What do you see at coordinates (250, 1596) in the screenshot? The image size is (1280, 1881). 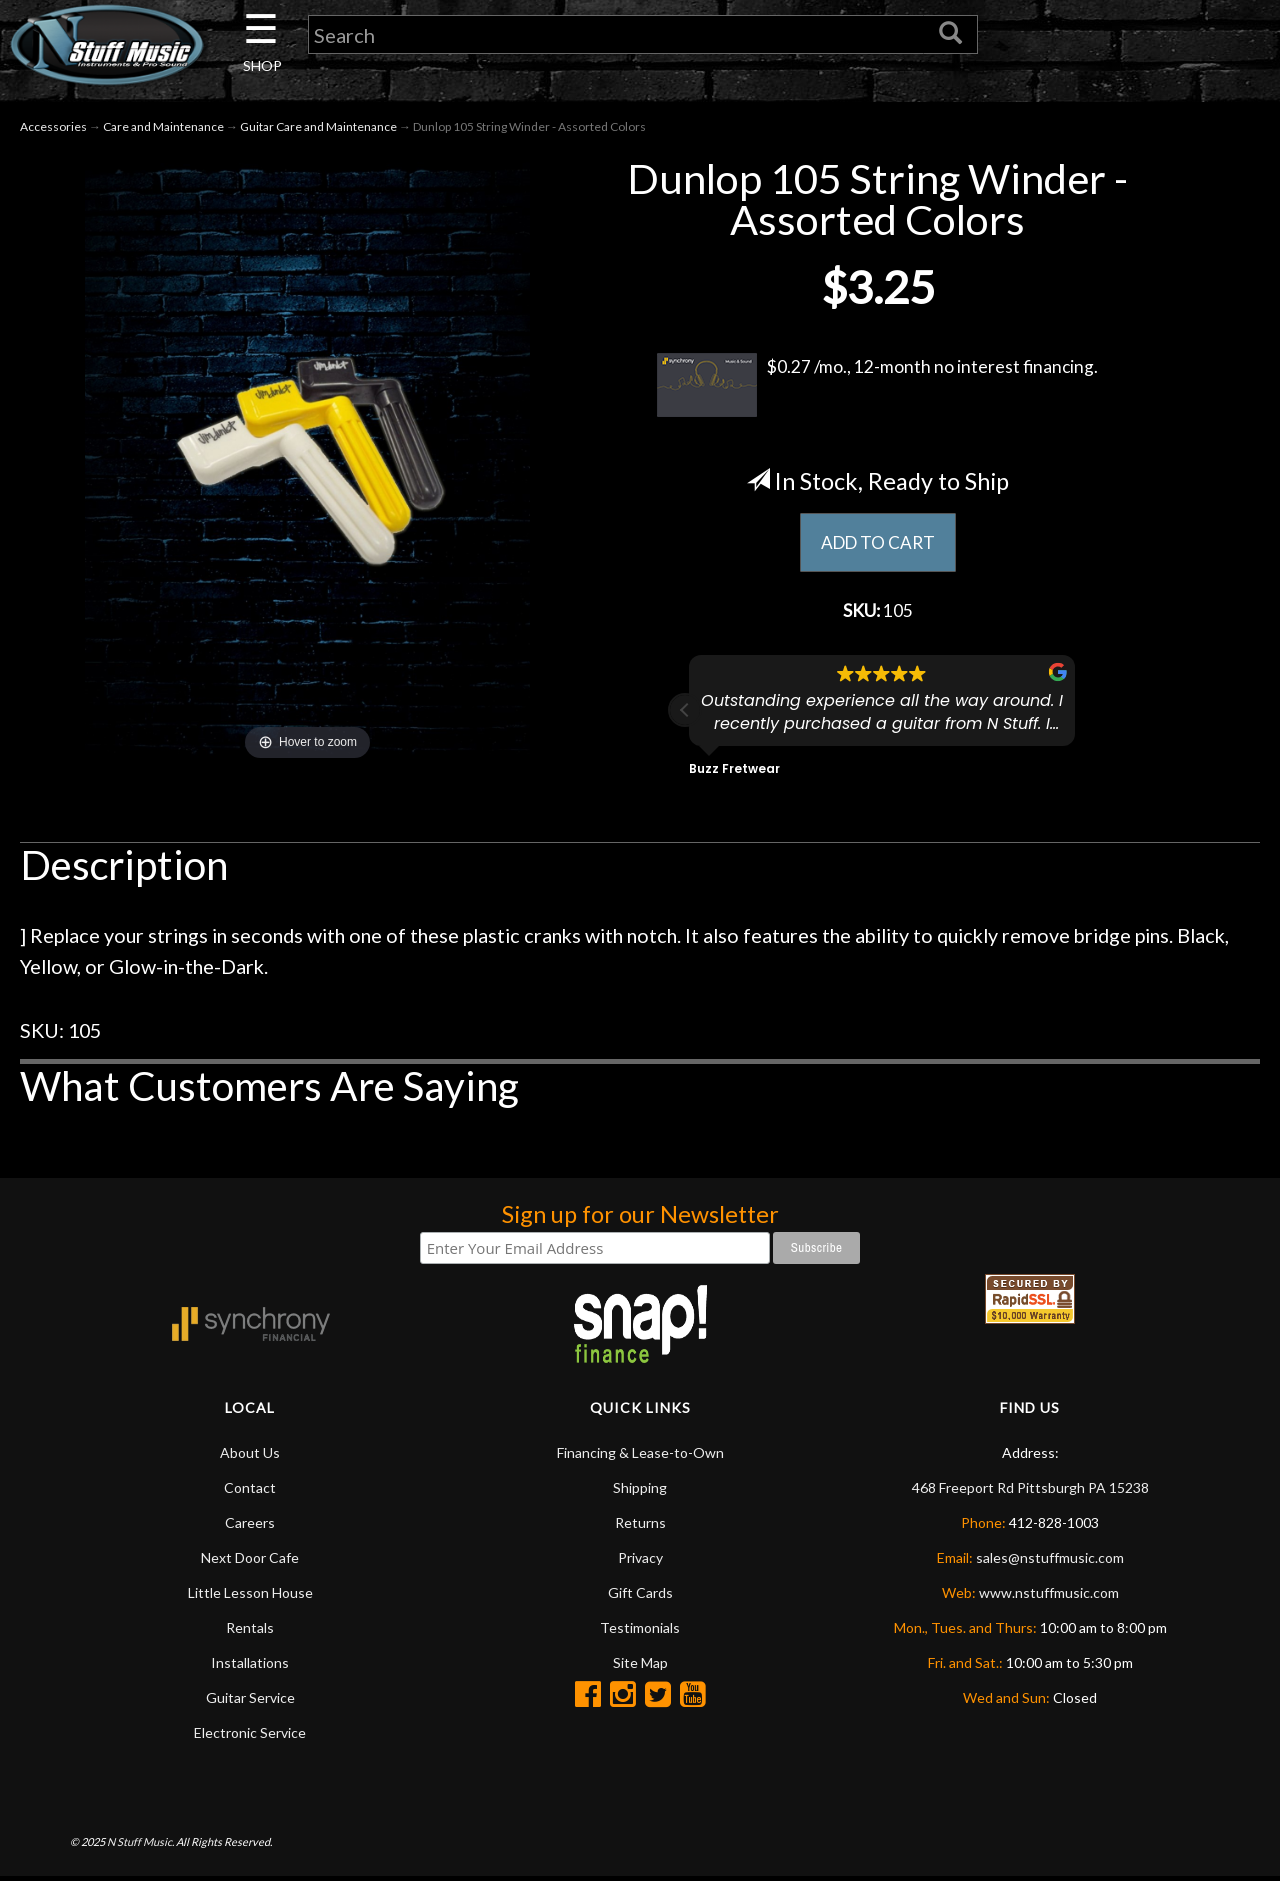 I see `Little Lesson House` at bounding box center [250, 1596].